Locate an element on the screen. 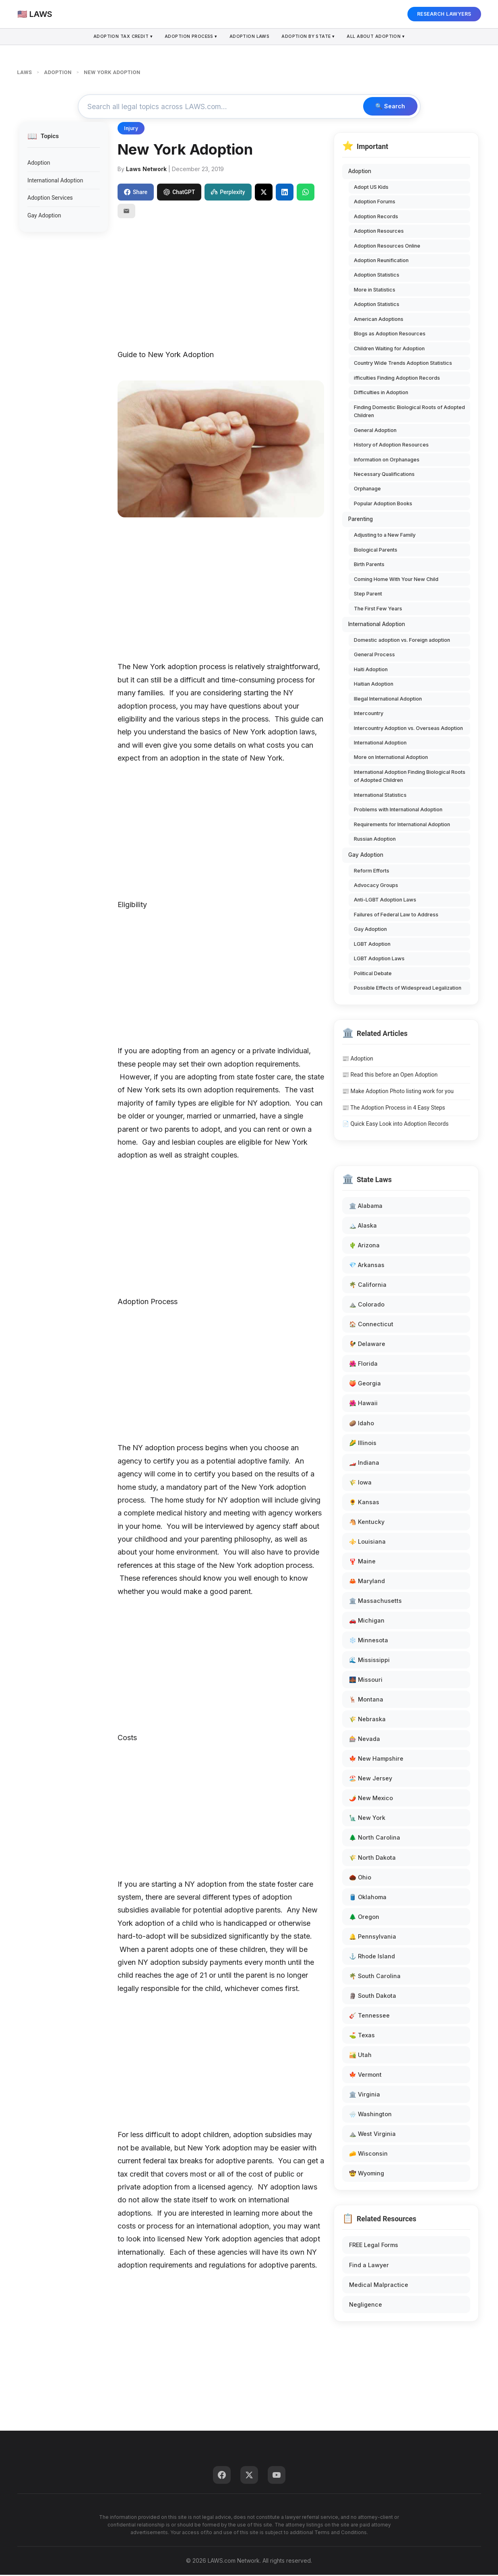 The image size is (498, 2576). Reform Efforts is located at coordinates (371, 871).